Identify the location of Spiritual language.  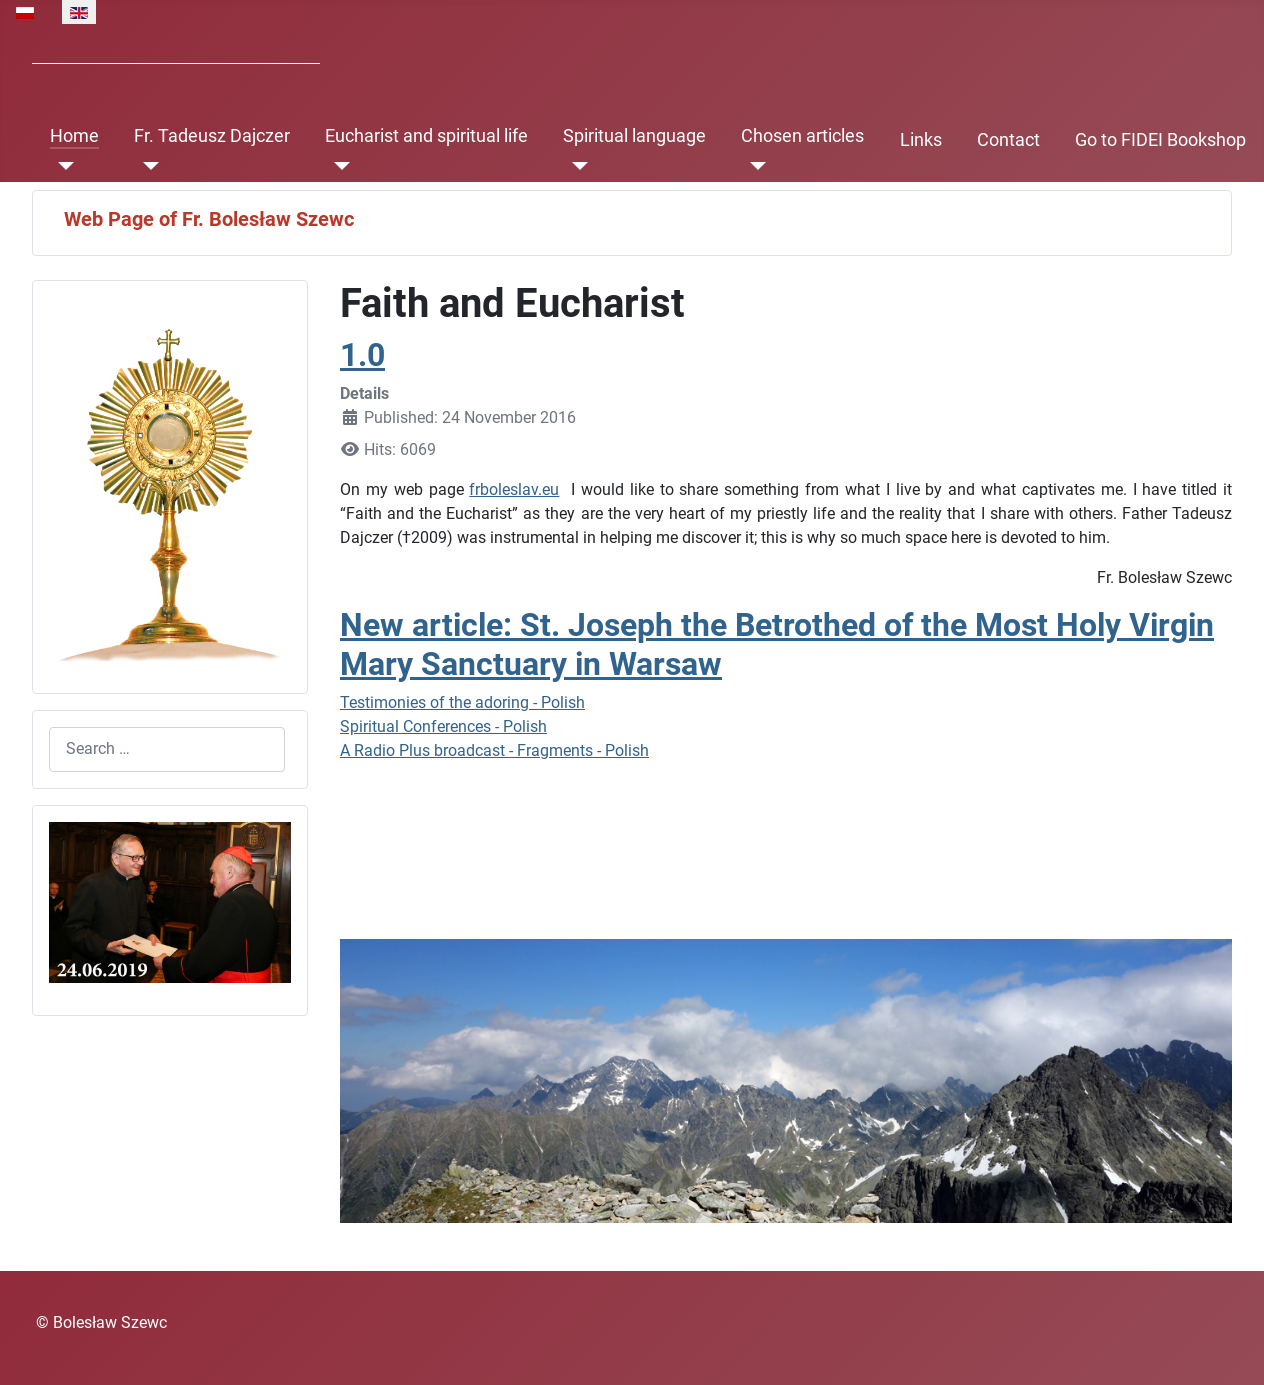
(634, 136).